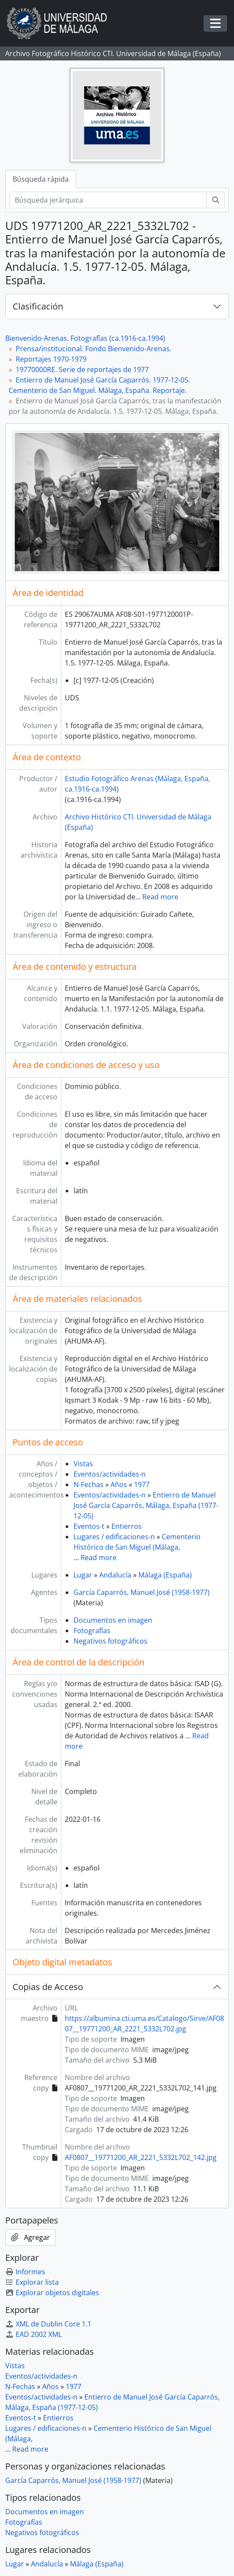  What do you see at coordinates (110, 1641) in the screenshot?
I see `Negativos fotográficos` at bounding box center [110, 1641].